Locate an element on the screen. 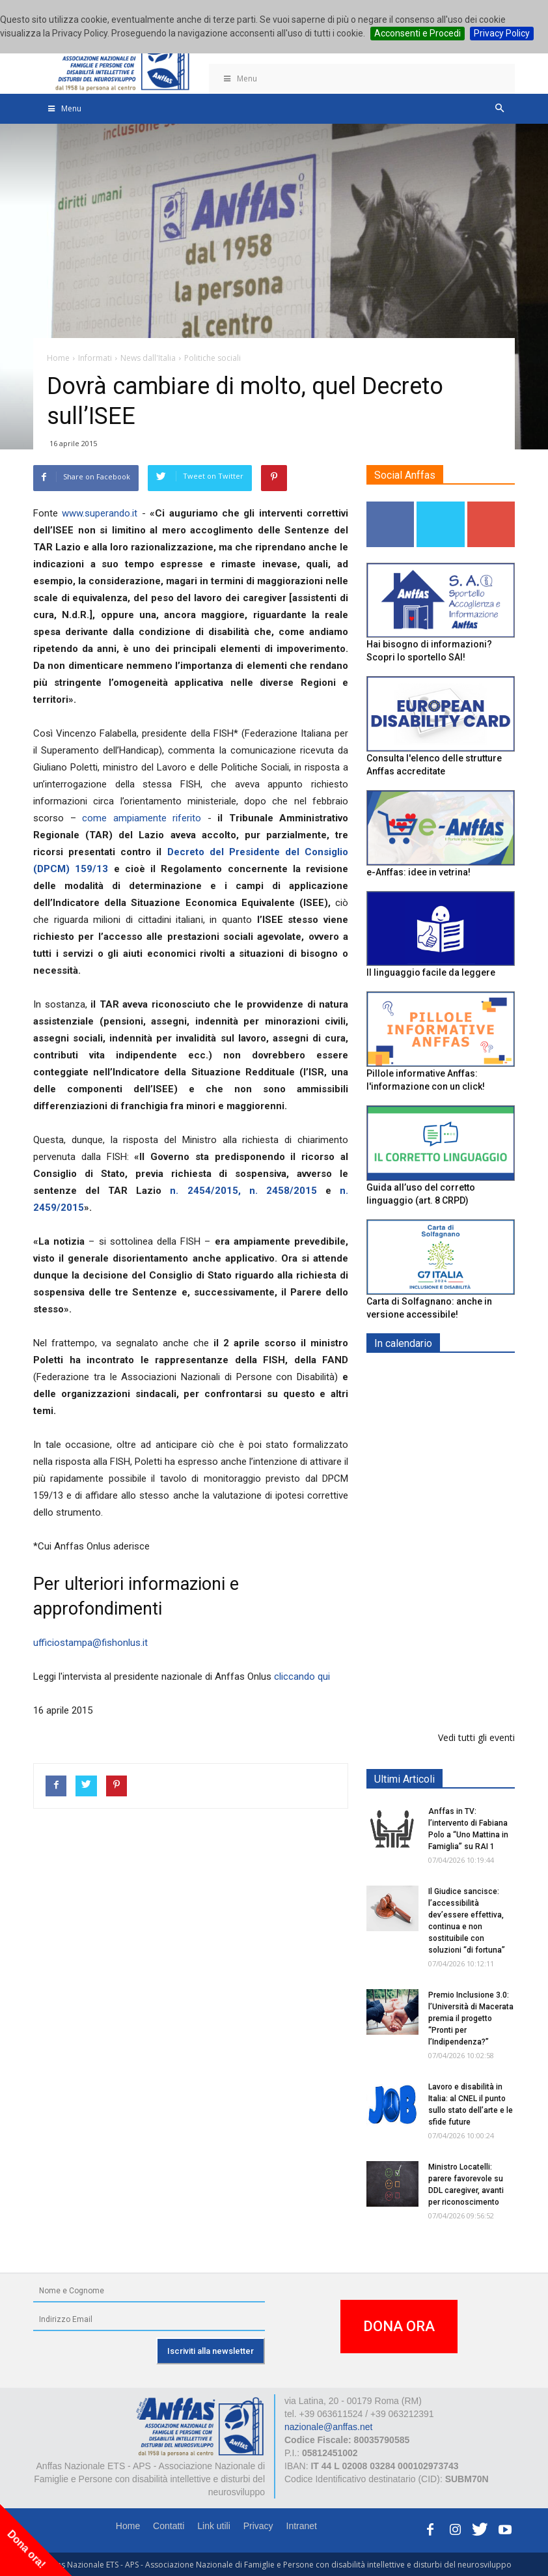  e-Anffas: idee in vetrina! is located at coordinates (418, 872).